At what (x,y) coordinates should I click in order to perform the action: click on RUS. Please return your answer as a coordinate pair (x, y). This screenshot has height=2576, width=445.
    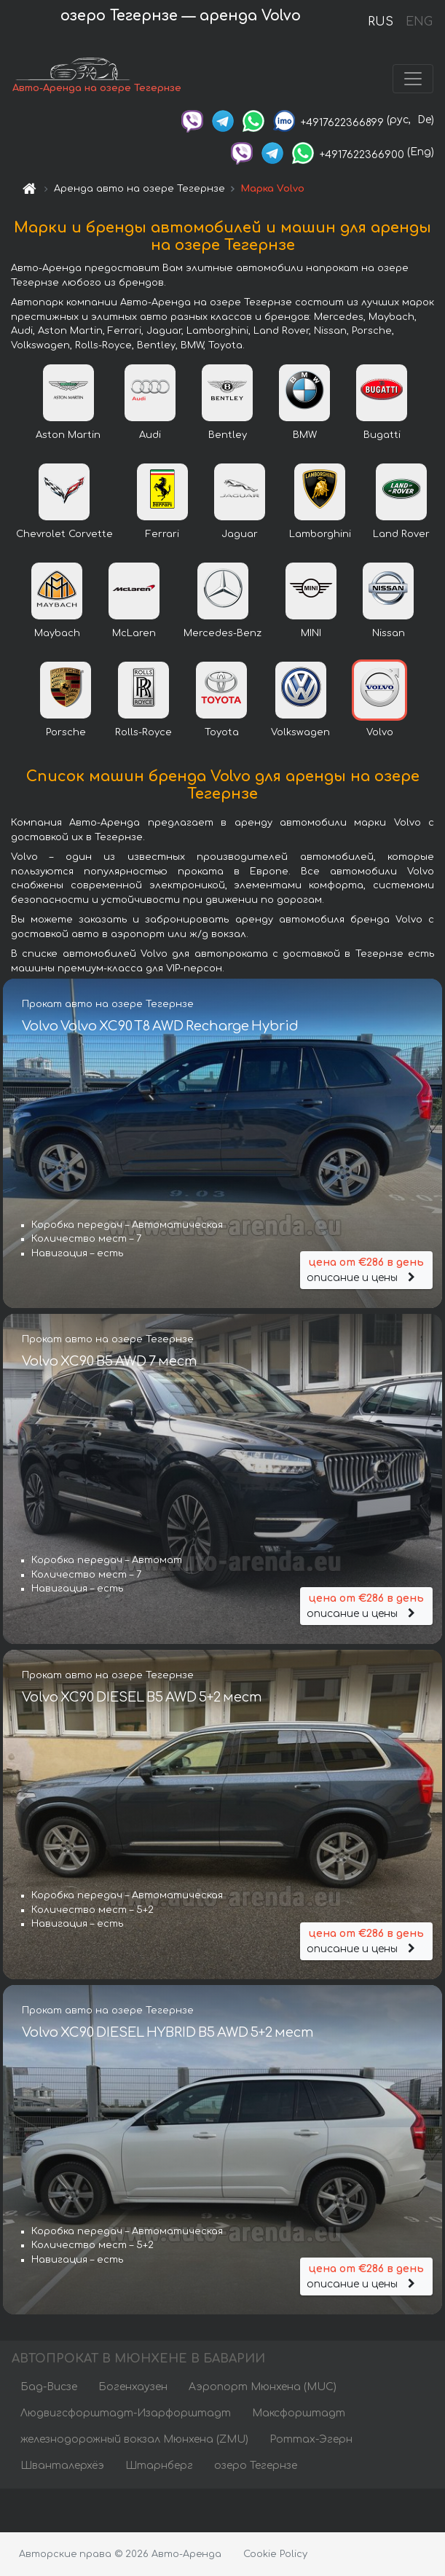
    Looking at the image, I should click on (380, 21).